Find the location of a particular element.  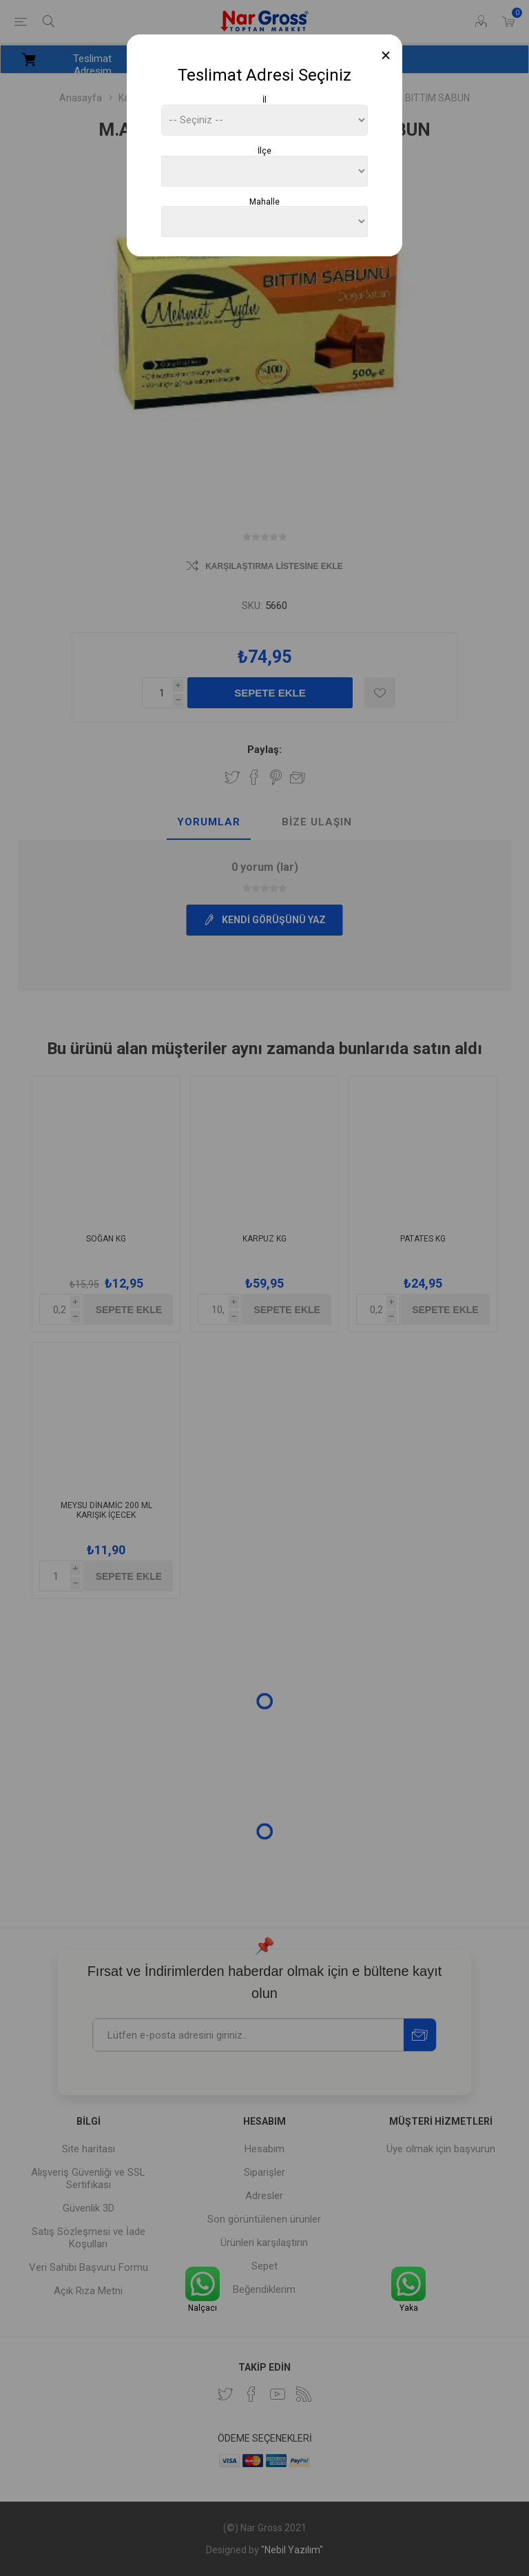

İl is located at coordinates (264, 100).